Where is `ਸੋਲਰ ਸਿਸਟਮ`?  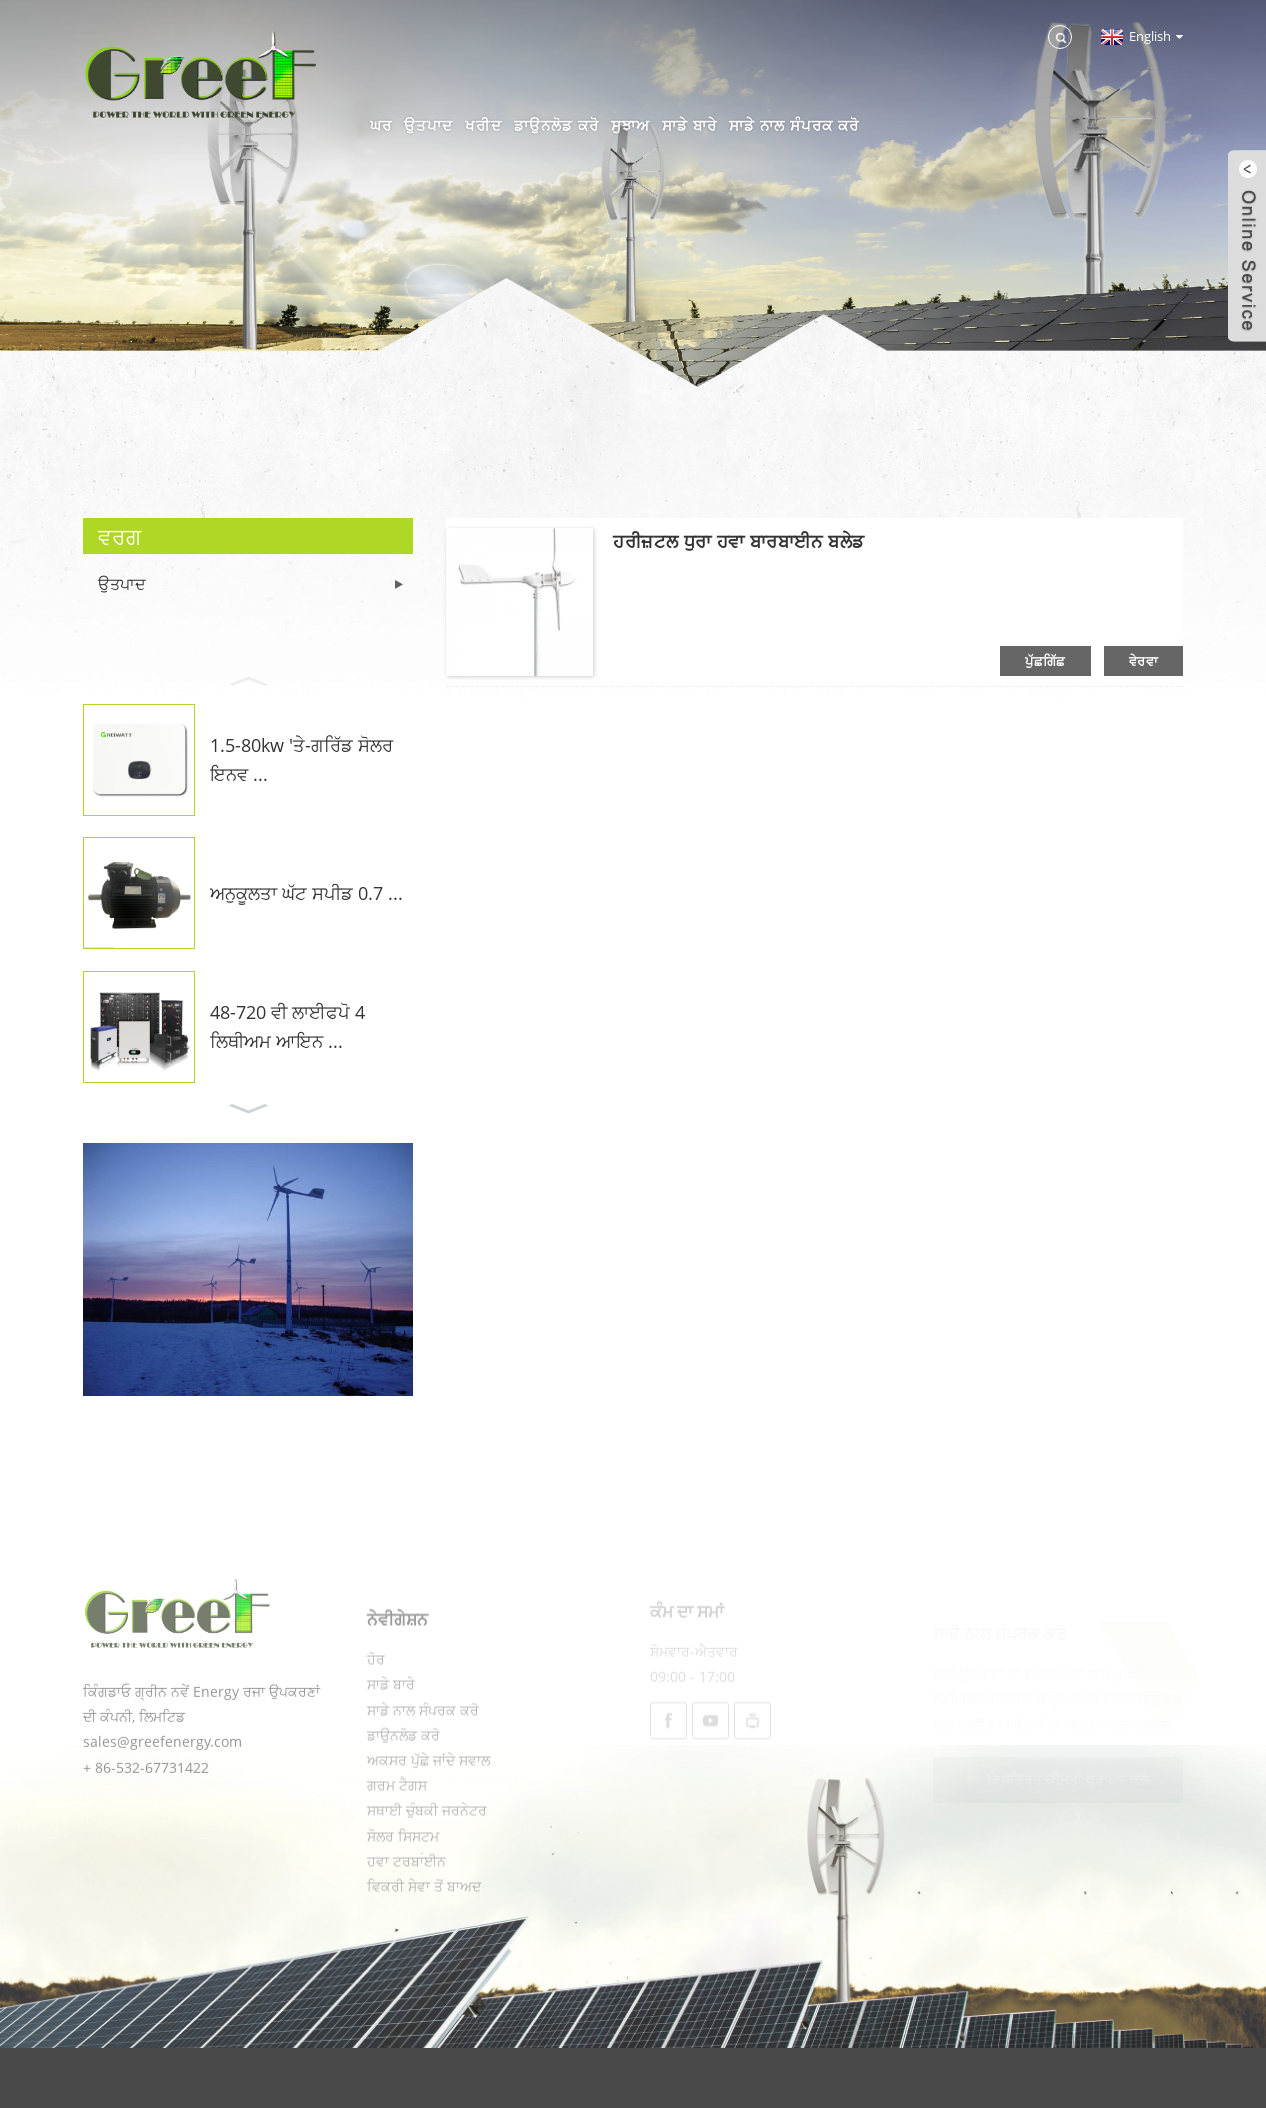 ਸੋਲਰ ਸਿਸਟਮ is located at coordinates (403, 1882).